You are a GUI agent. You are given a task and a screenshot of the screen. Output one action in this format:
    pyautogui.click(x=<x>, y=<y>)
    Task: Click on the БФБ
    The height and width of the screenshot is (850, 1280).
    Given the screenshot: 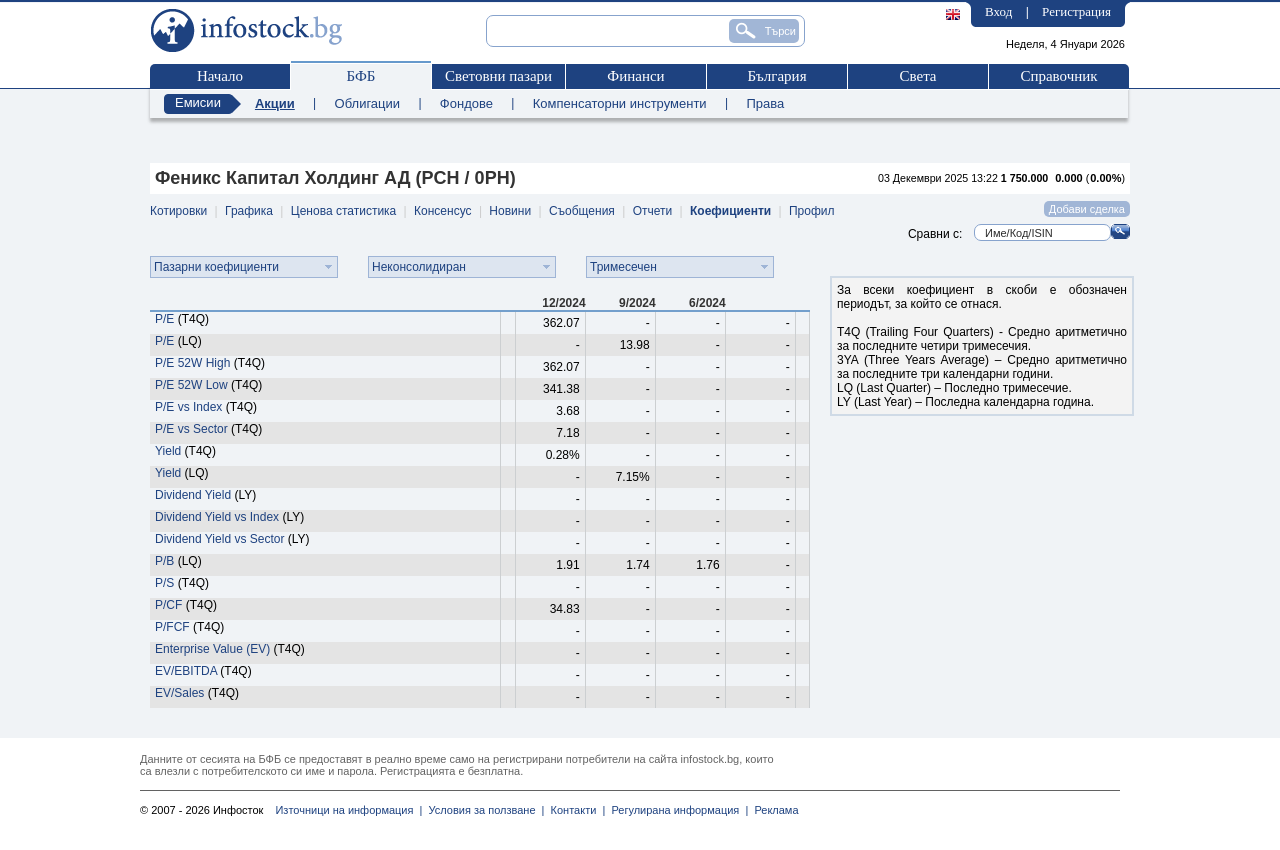 What is the action you would take?
    pyautogui.click(x=361, y=76)
    